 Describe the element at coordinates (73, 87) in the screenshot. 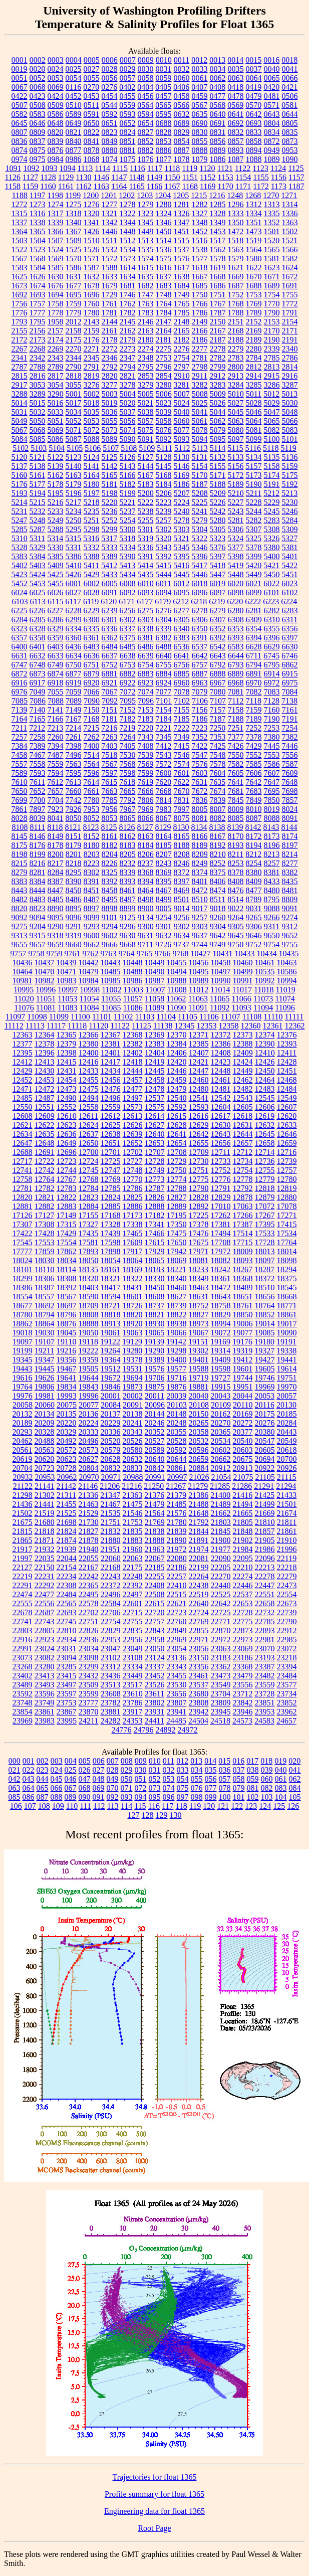

I see `0116` at that location.